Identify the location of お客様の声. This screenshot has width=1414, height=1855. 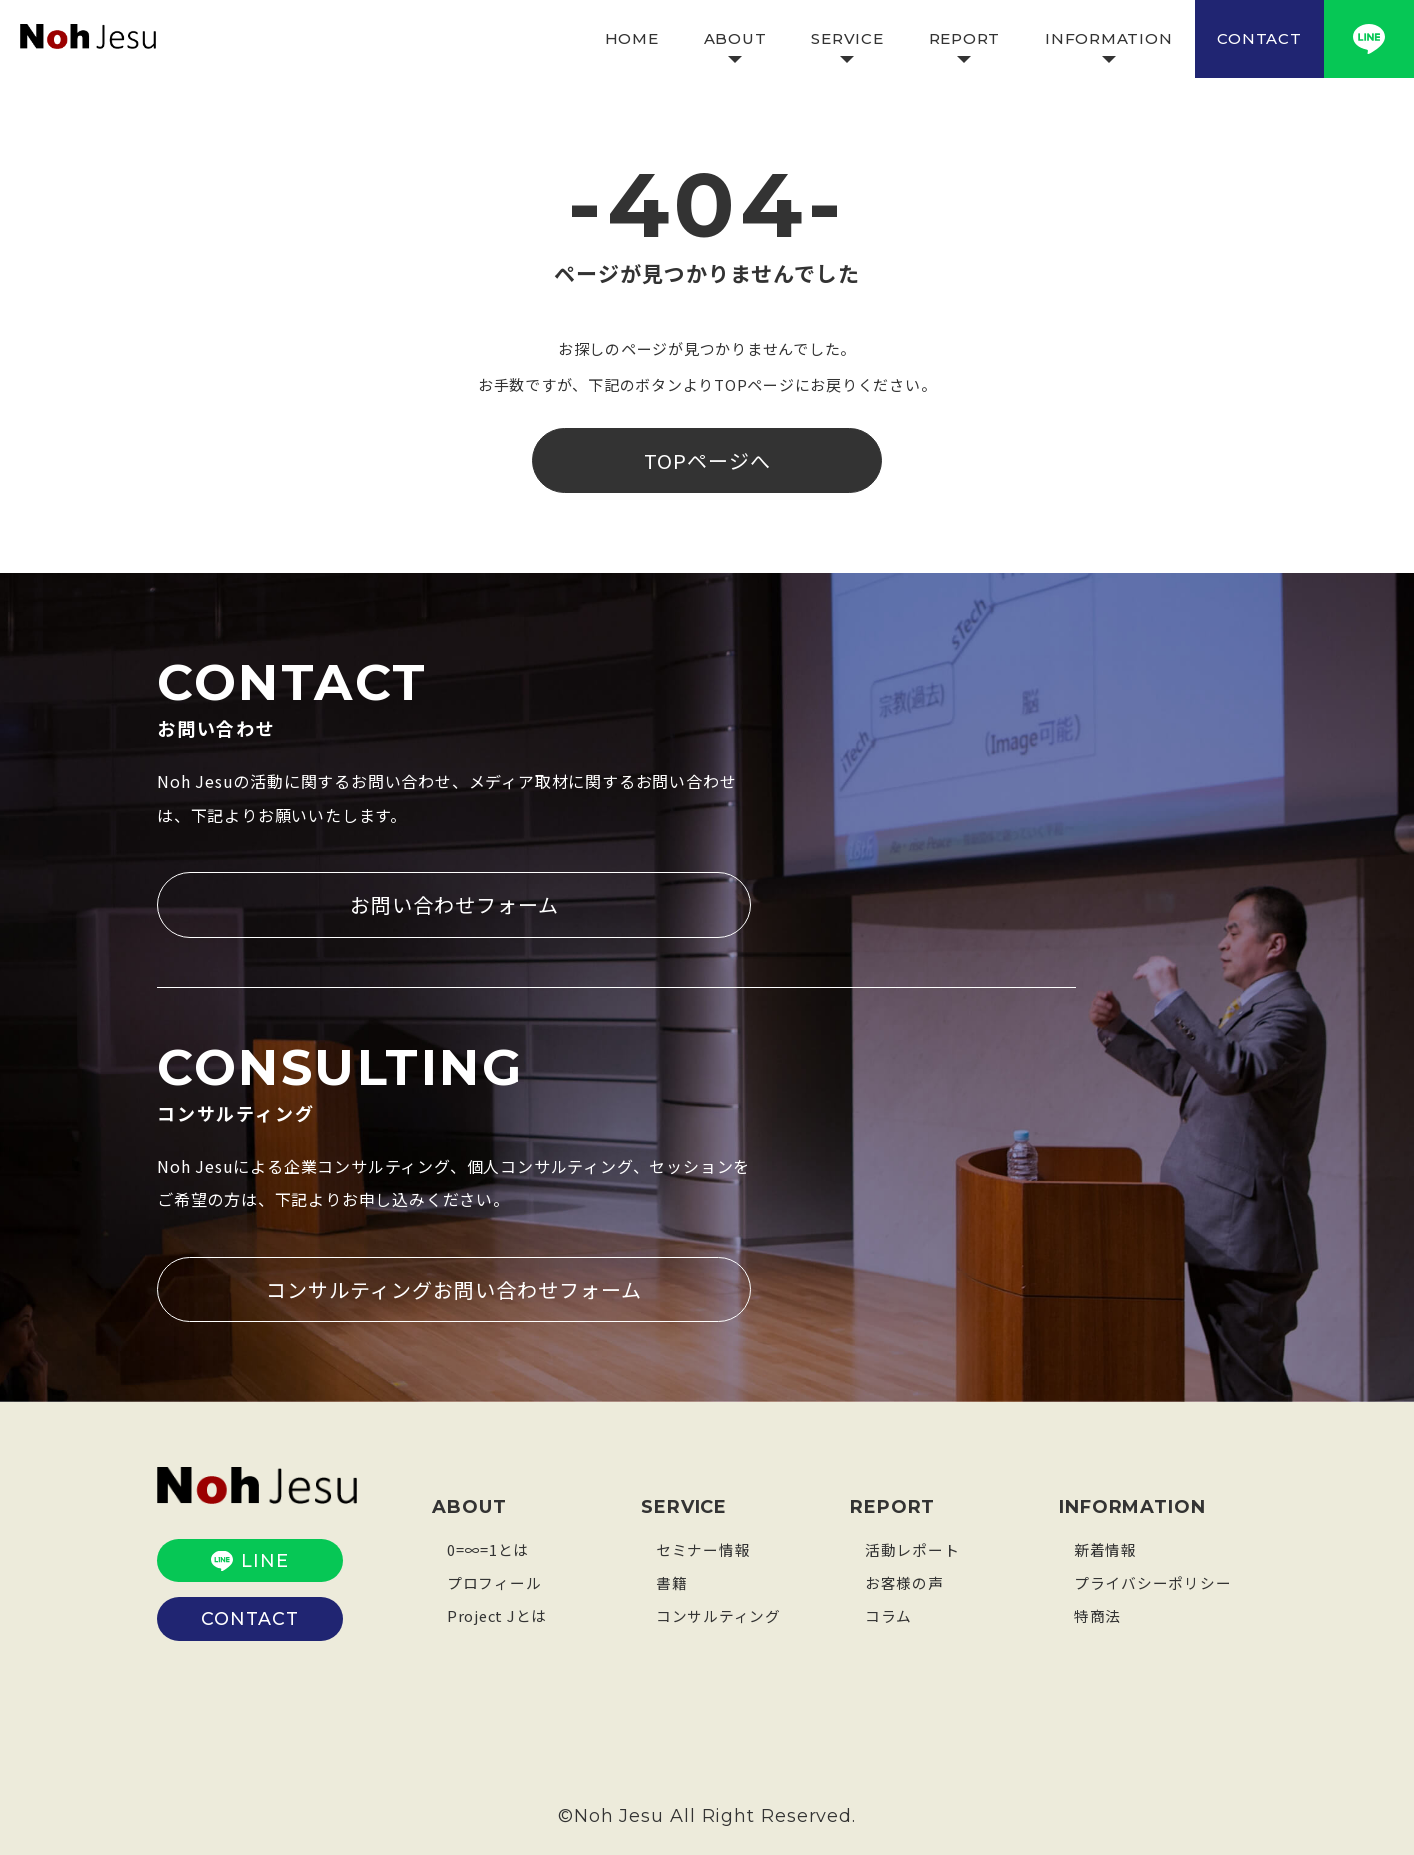
(904, 1580).